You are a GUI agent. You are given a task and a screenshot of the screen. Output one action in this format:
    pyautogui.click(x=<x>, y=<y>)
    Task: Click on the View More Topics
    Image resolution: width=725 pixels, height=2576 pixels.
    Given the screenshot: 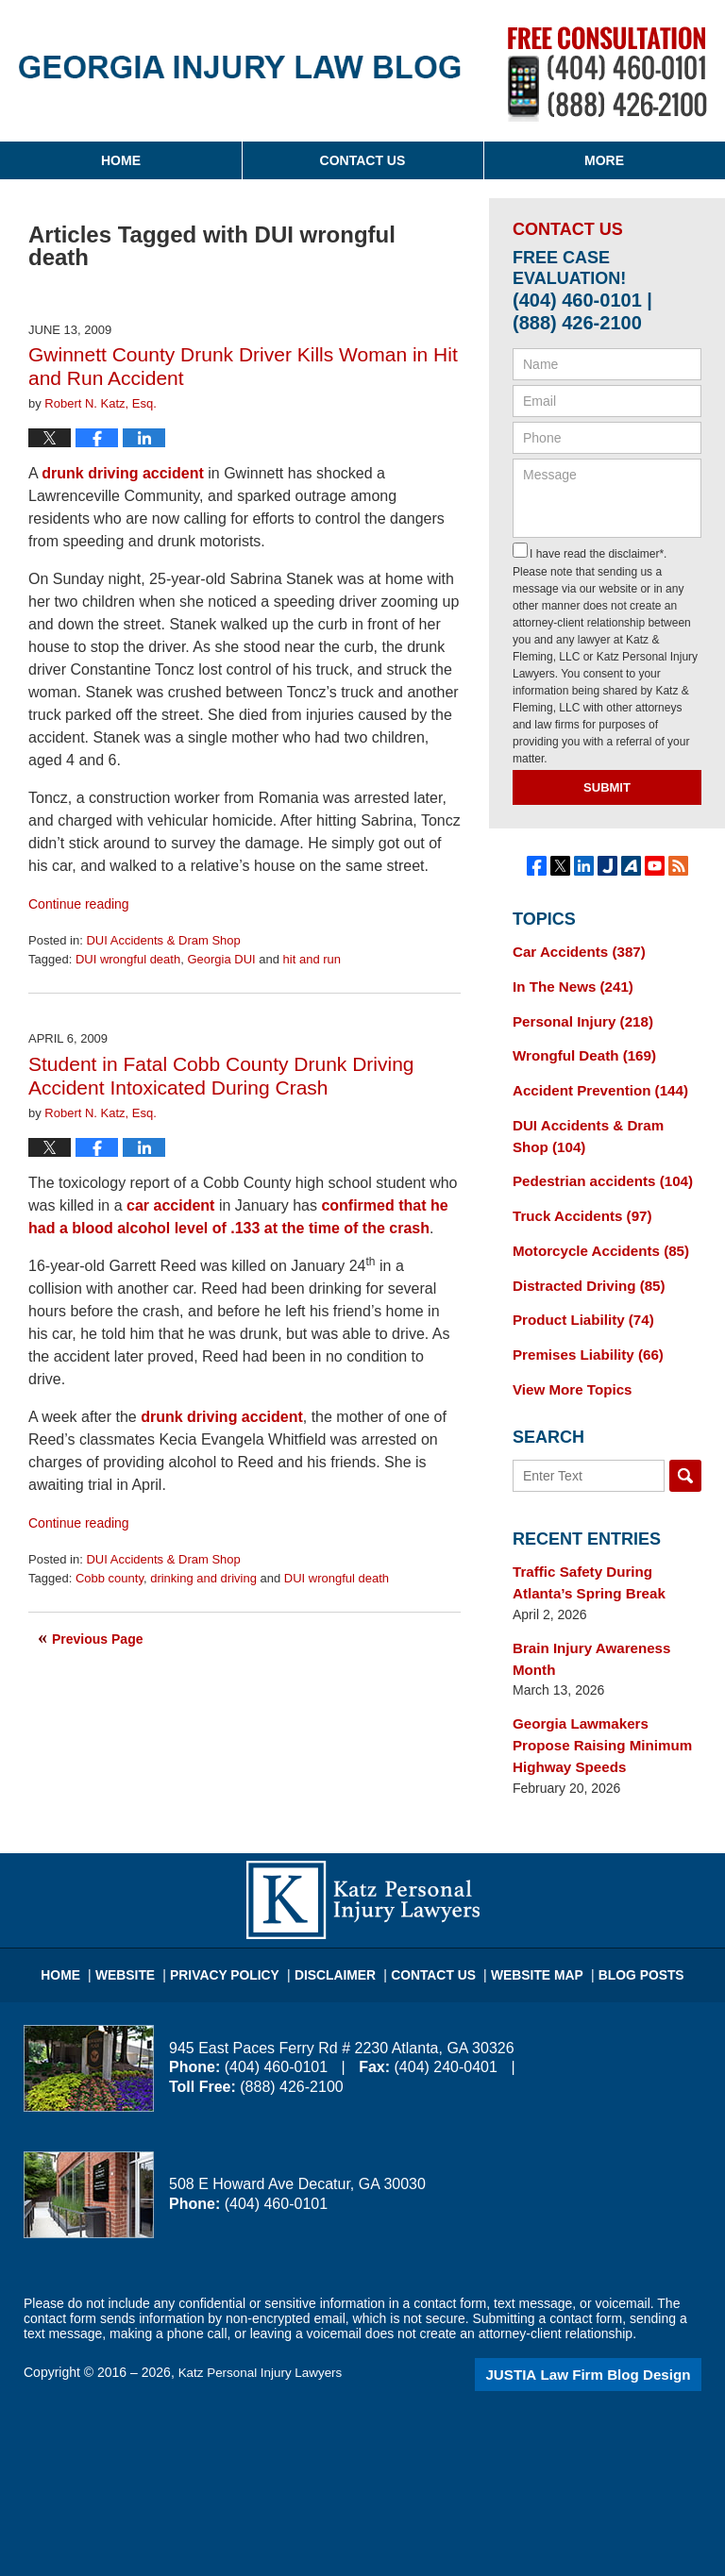 What is the action you would take?
    pyautogui.click(x=568, y=1367)
    